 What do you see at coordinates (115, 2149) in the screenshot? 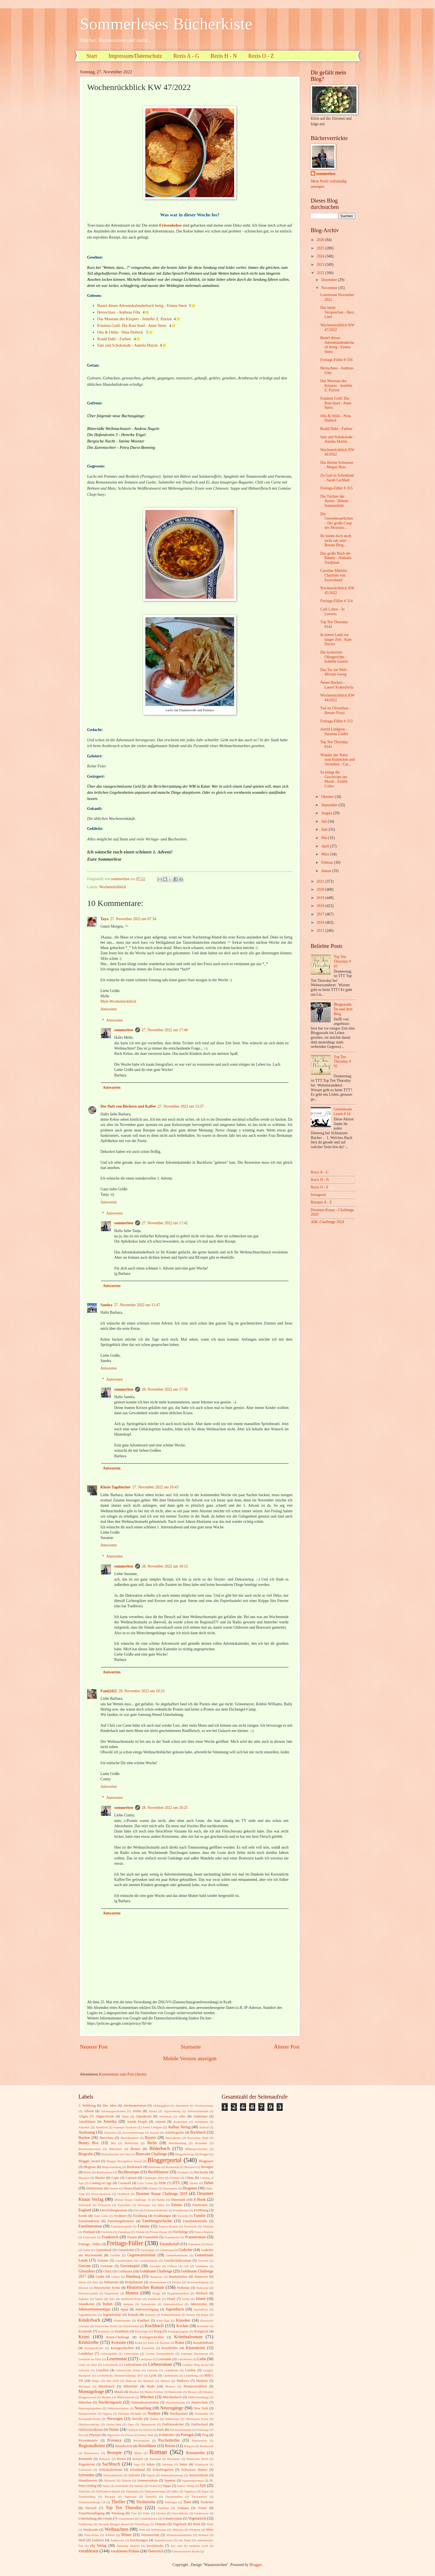
I see `Bibliothek` at bounding box center [115, 2149].